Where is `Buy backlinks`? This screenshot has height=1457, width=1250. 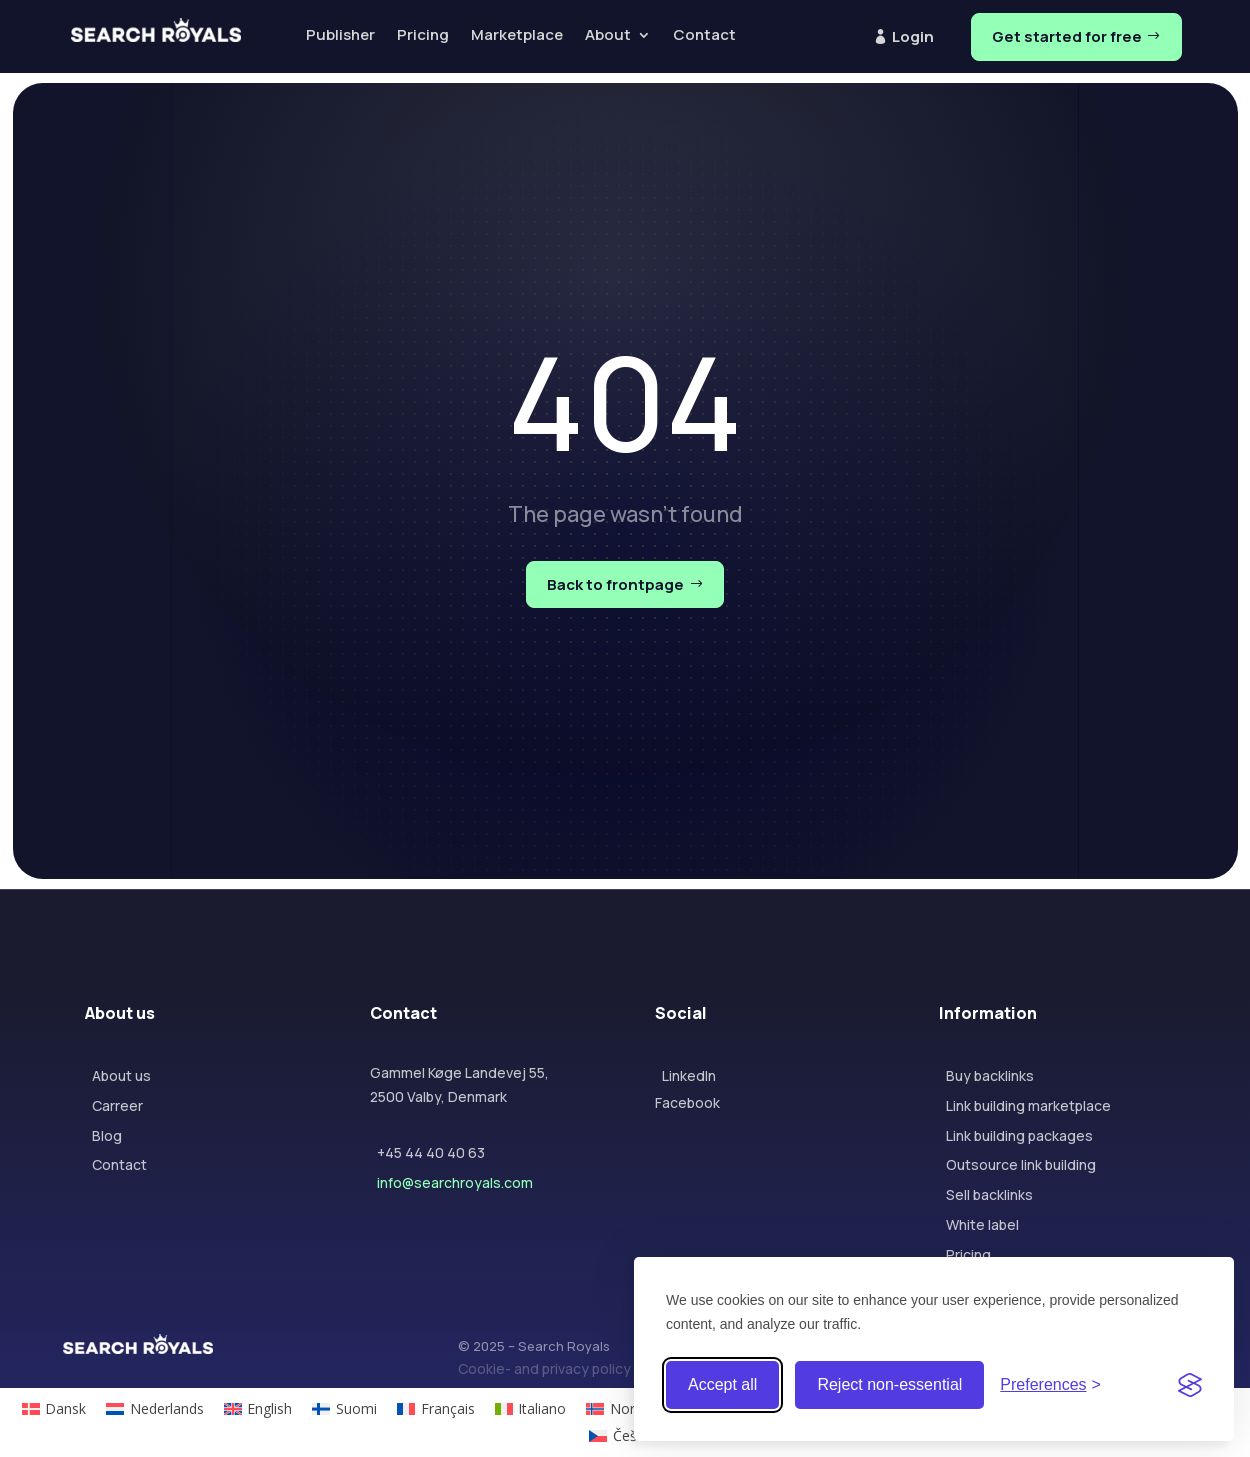
Buy backlinks is located at coordinates (990, 1075).